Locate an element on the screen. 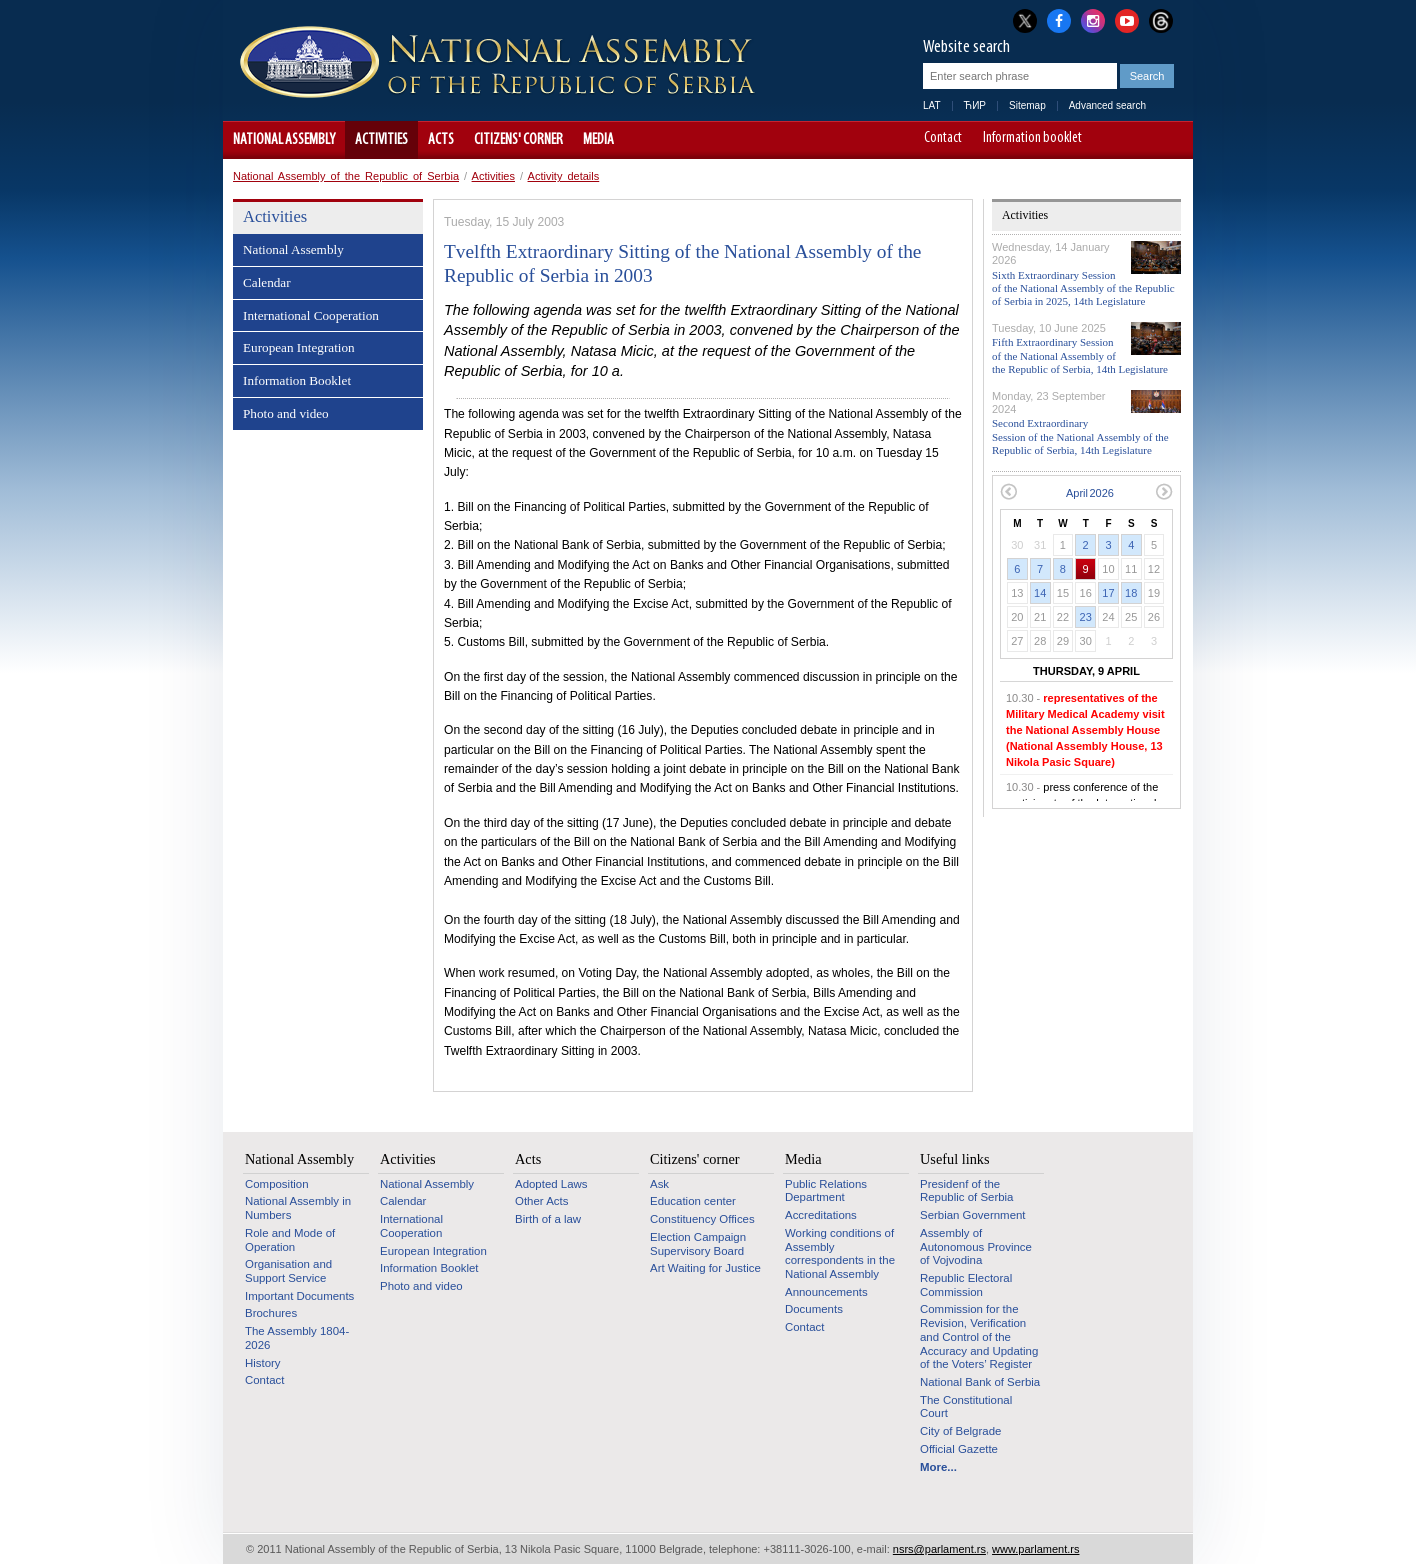 This screenshot has height=1564, width=1416. Other Acts is located at coordinates (541, 1201).